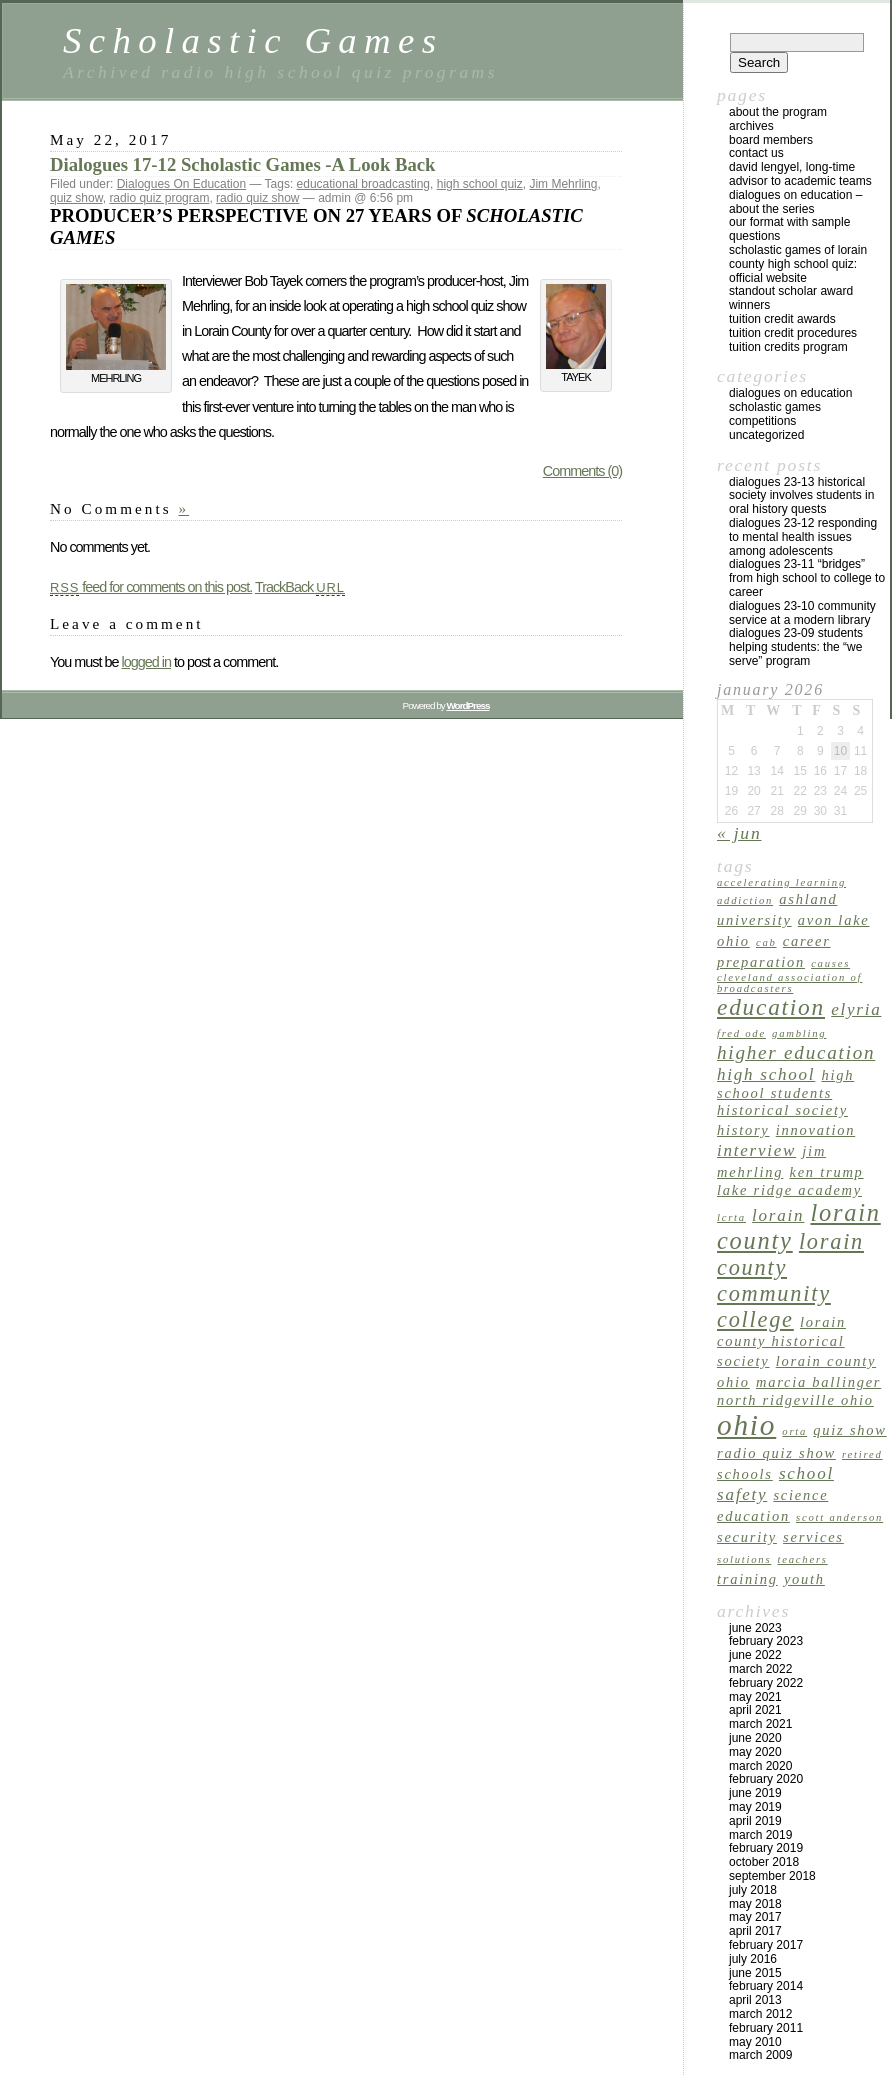 Image resolution: width=892 pixels, height=2075 pixels. I want to click on Scott Anderson [Scott Anderson (1 item)], so click(839, 1517).